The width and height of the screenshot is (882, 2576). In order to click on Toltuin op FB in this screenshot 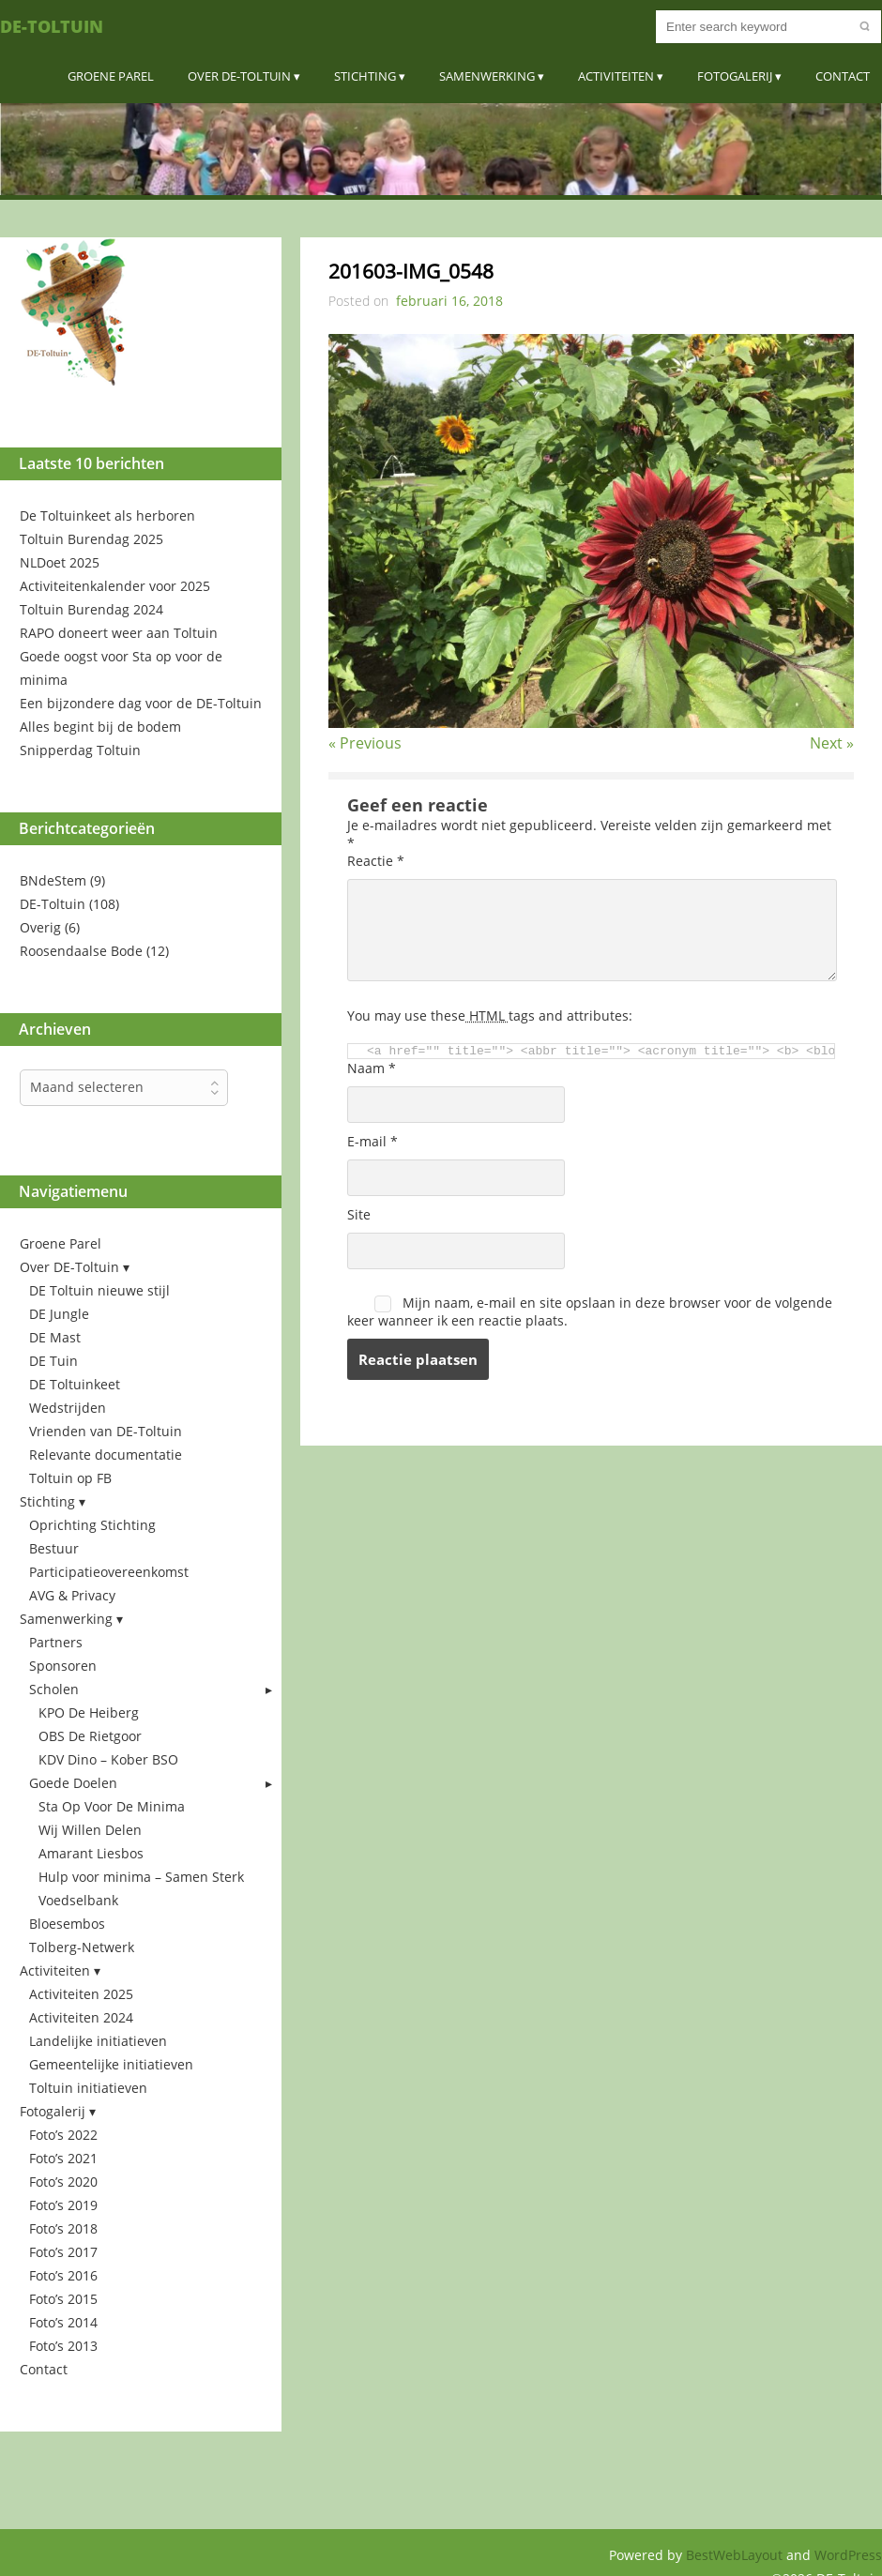, I will do `click(70, 1478)`.